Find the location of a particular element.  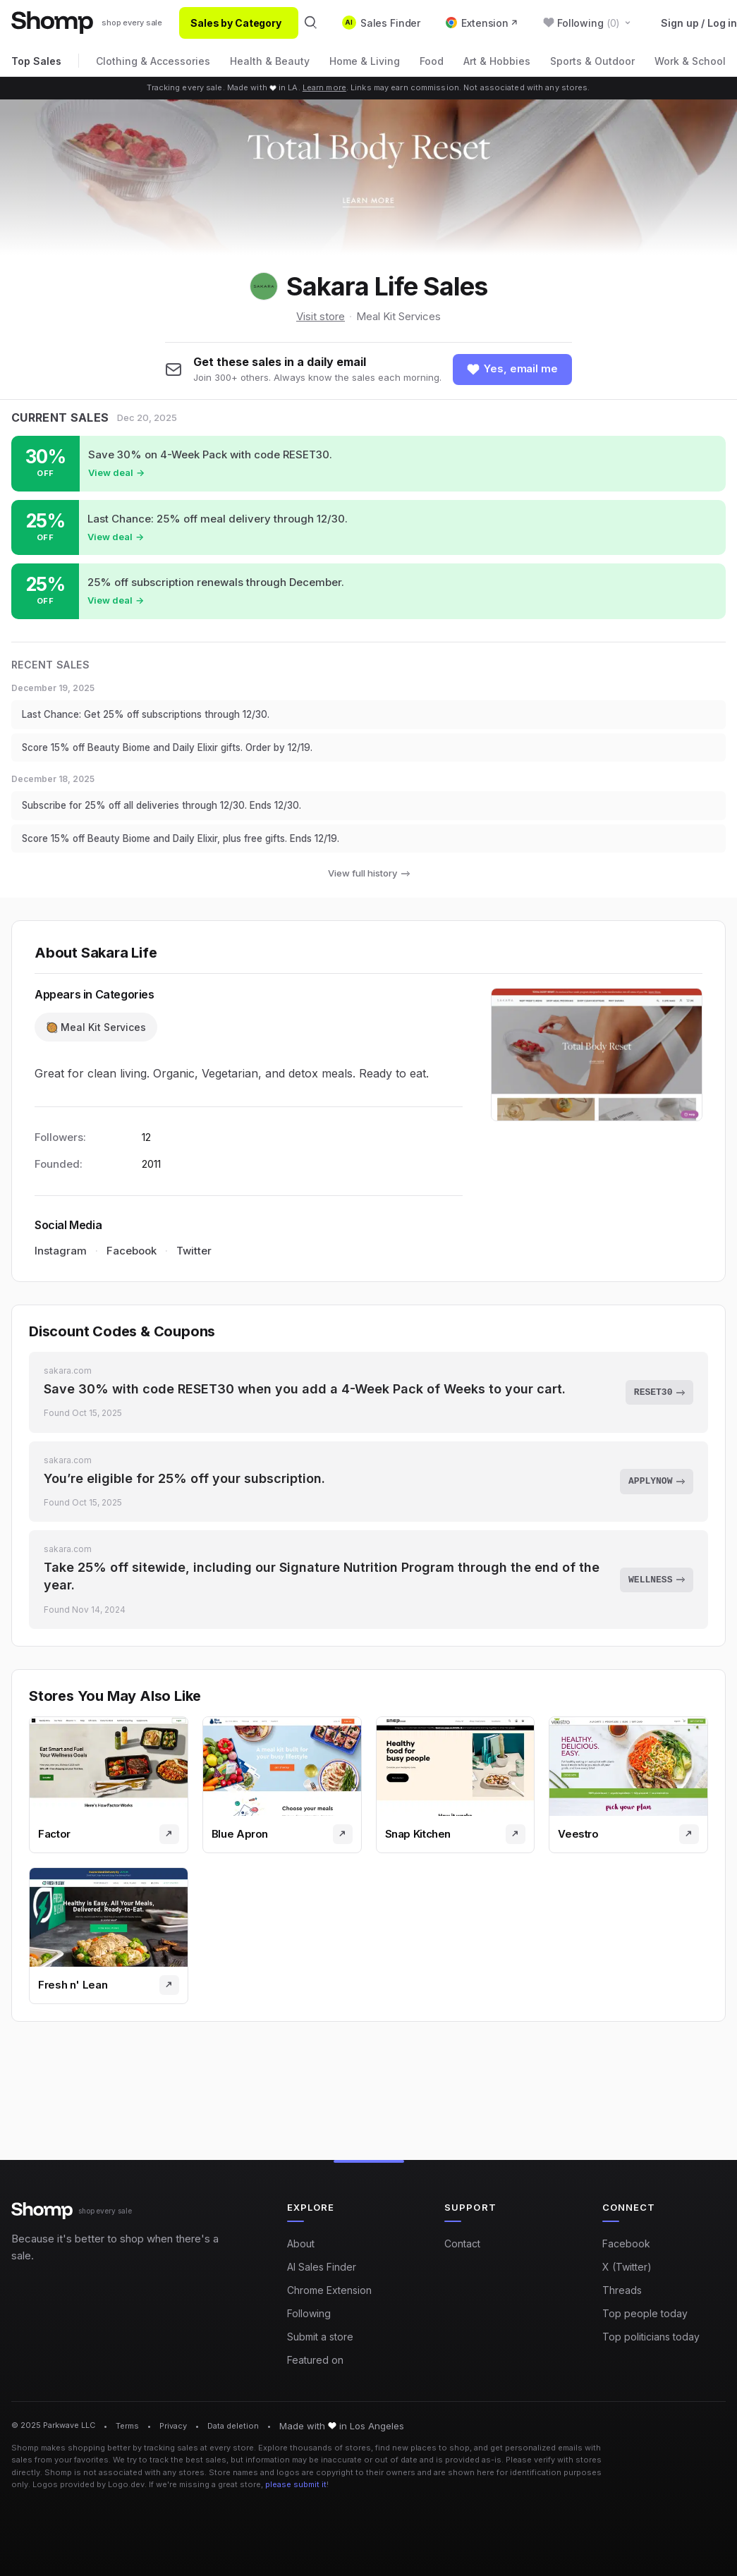

Score 15% off Beauty Biome and Daily Elixir, plus free gifts. Ends 12/19. is located at coordinates (196, 848).